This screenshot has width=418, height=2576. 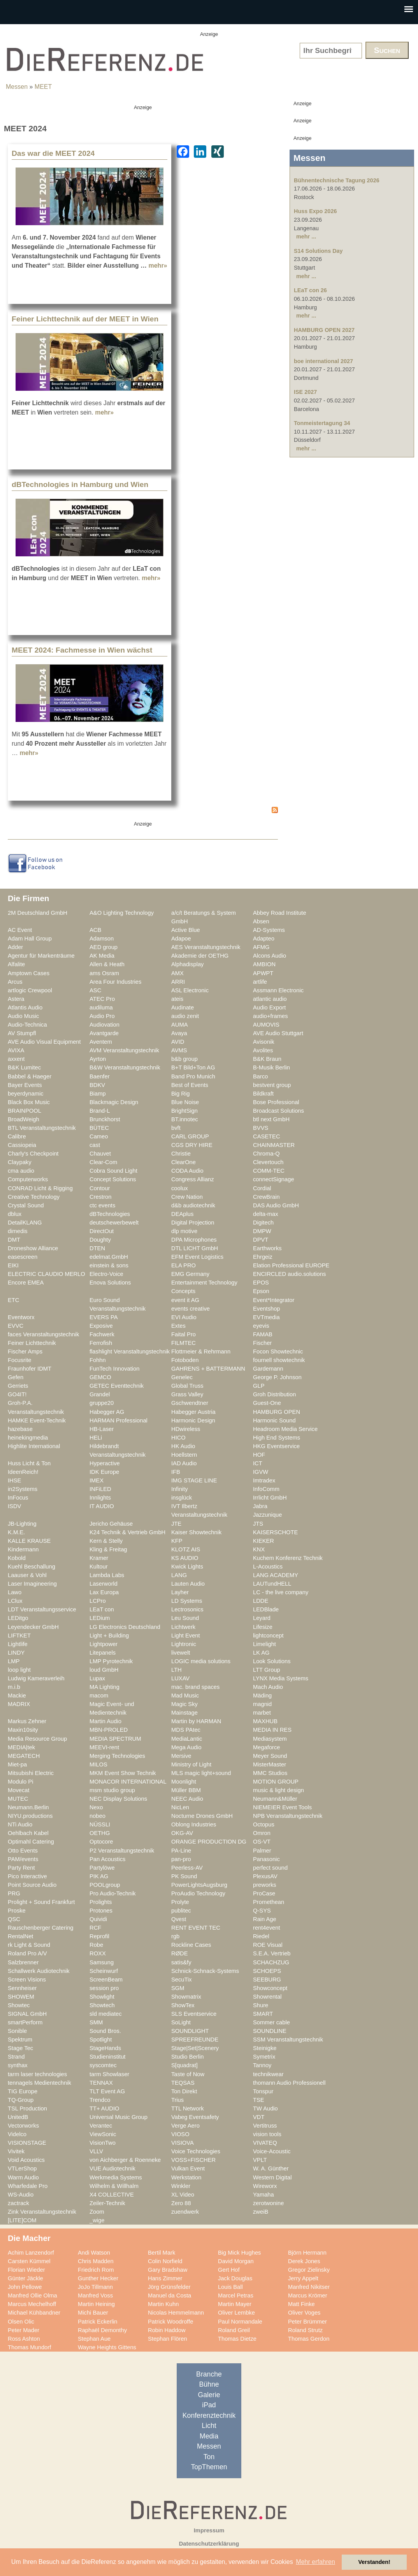 I want to click on ETC, so click(x=13, y=1300).